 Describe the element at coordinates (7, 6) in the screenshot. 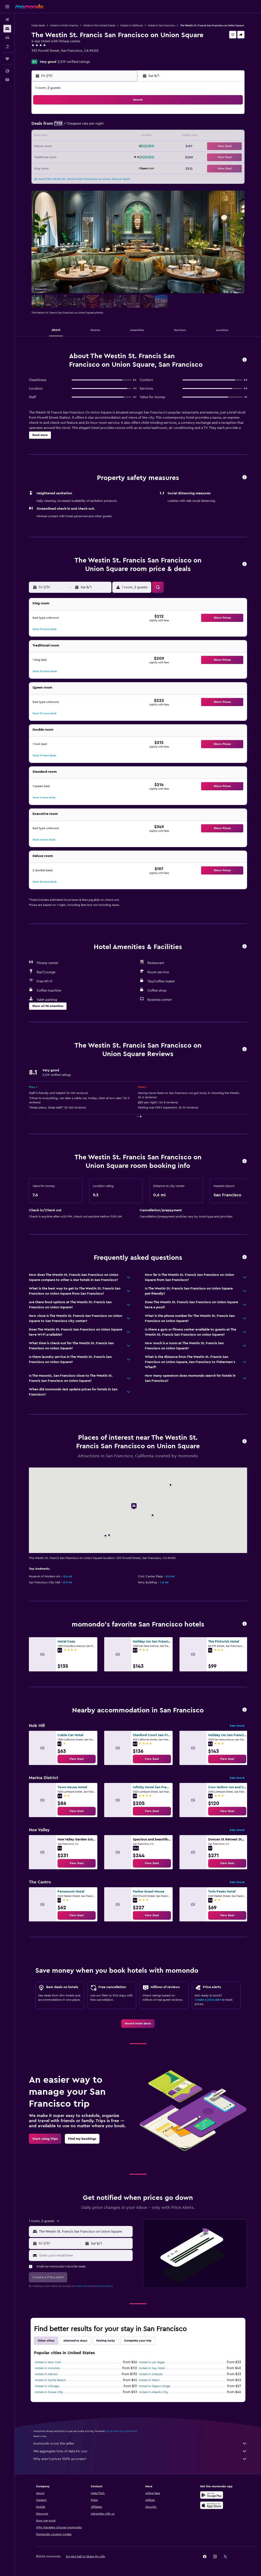

I see `[button]` at that location.